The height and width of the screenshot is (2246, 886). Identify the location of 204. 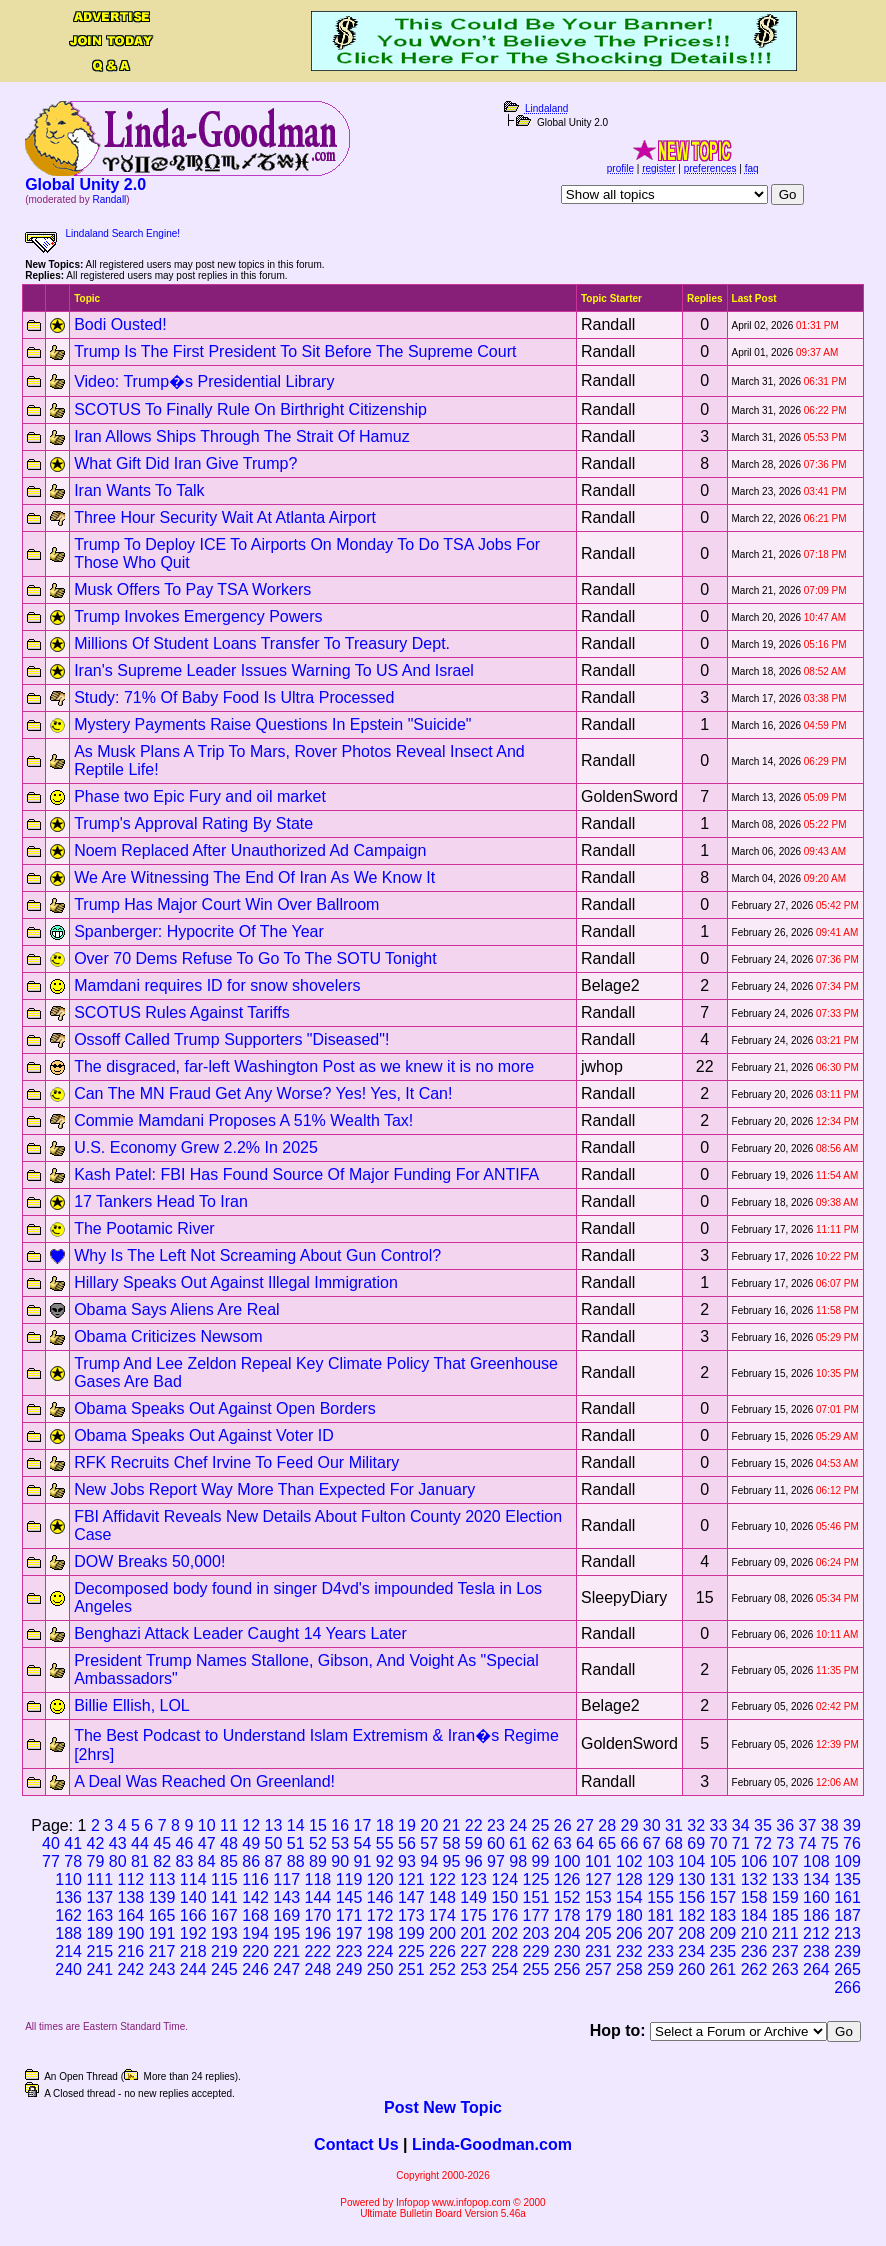
(567, 1933).